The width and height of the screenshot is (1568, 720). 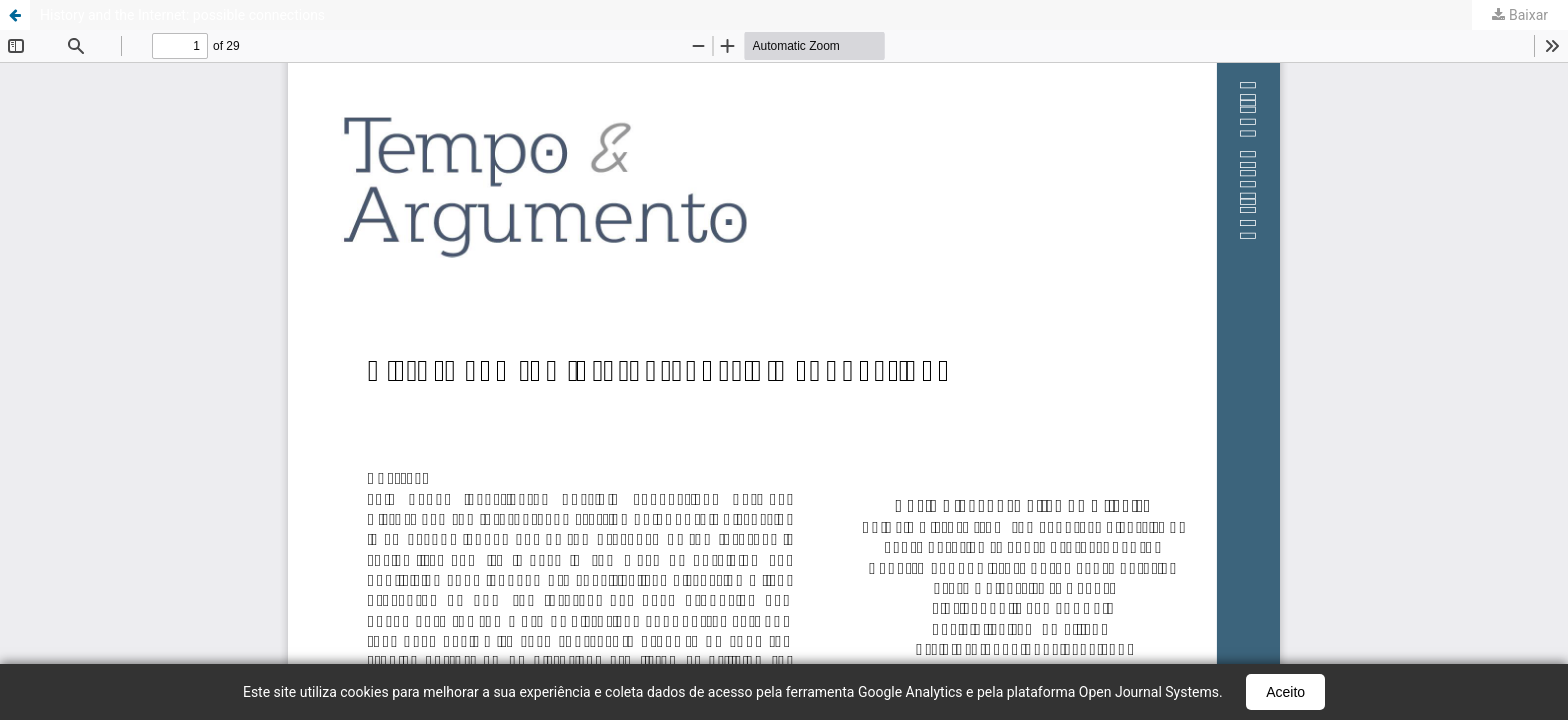 I want to click on History and the Internet: possible connections, so click(x=182, y=15).